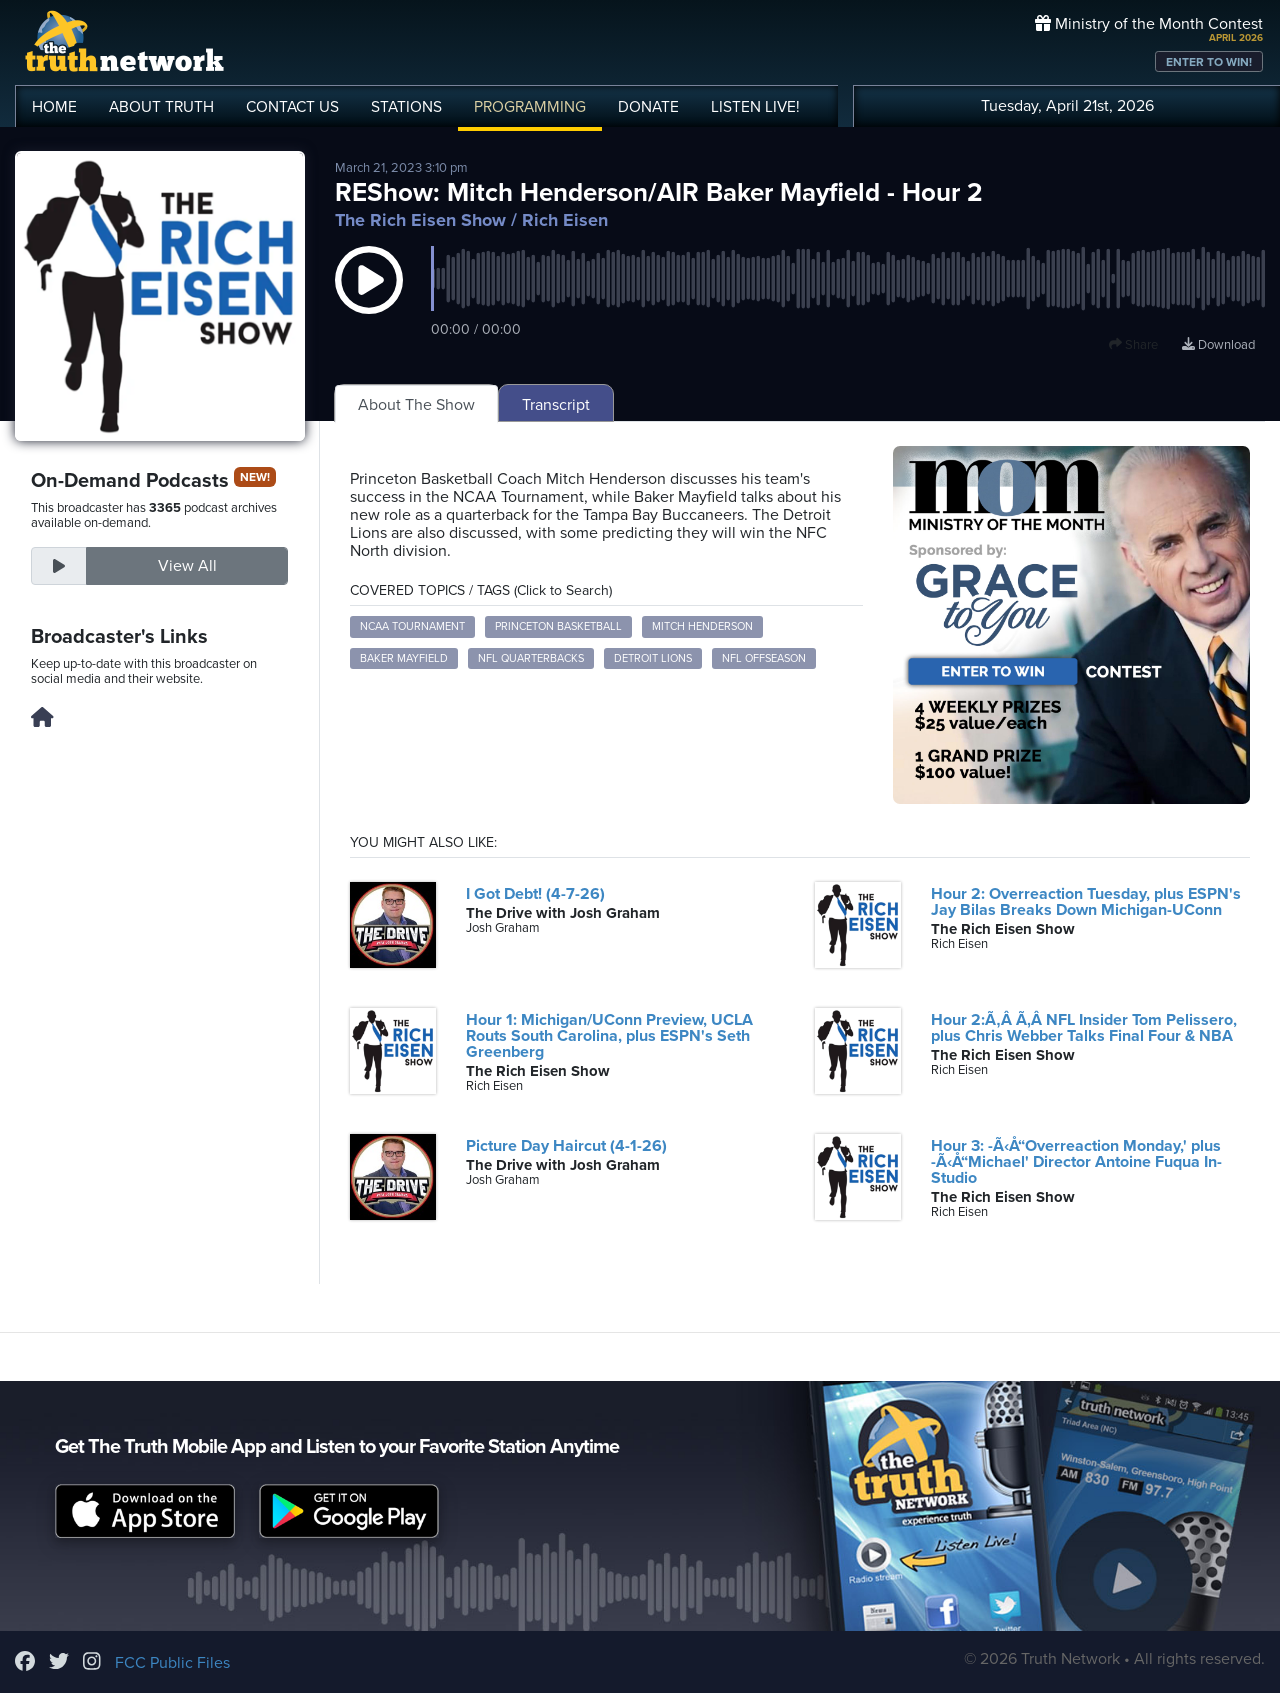 This screenshot has height=1693, width=1280. What do you see at coordinates (648, 107) in the screenshot?
I see `DONATE` at bounding box center [648, 107].